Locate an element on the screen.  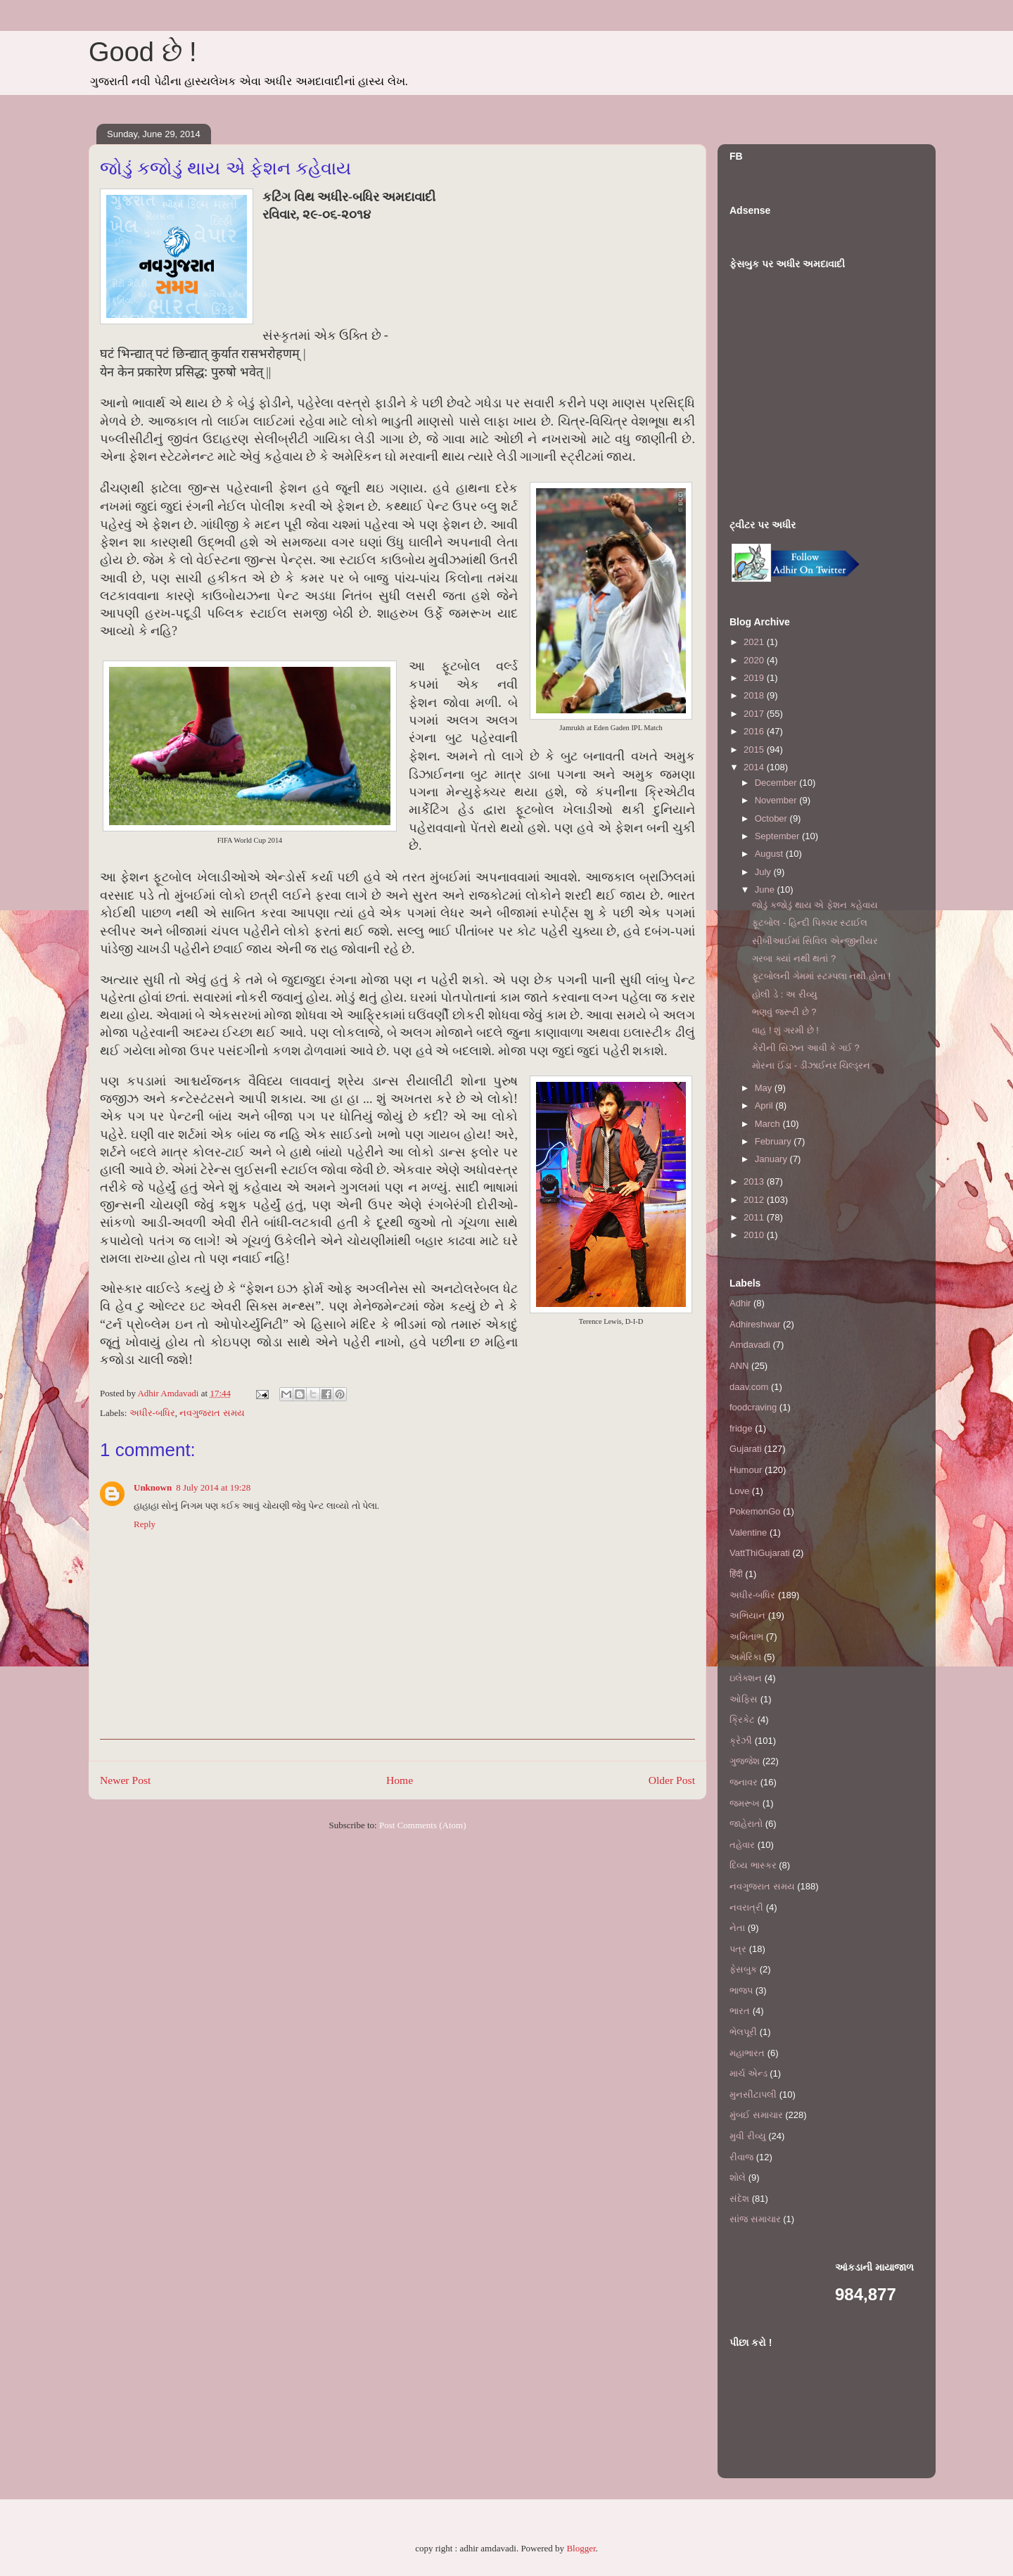
2020 is located at coordinates (755, 660).